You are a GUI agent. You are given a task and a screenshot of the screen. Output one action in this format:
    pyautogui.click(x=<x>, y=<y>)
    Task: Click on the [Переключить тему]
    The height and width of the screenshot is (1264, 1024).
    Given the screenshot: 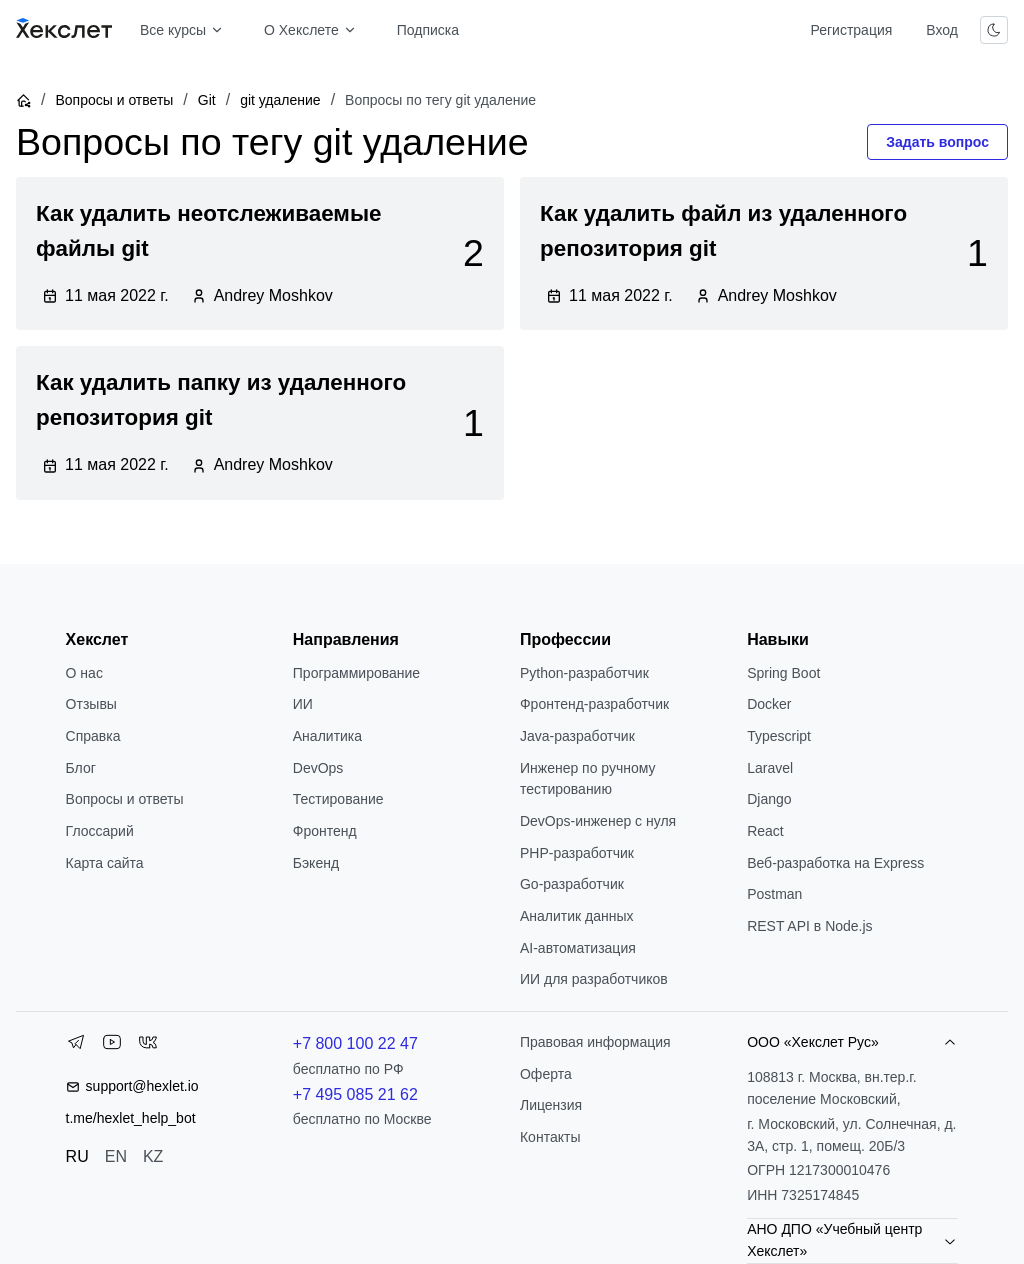 What is the action you would take?
    pyautogui.click(x=994, y=30)
    